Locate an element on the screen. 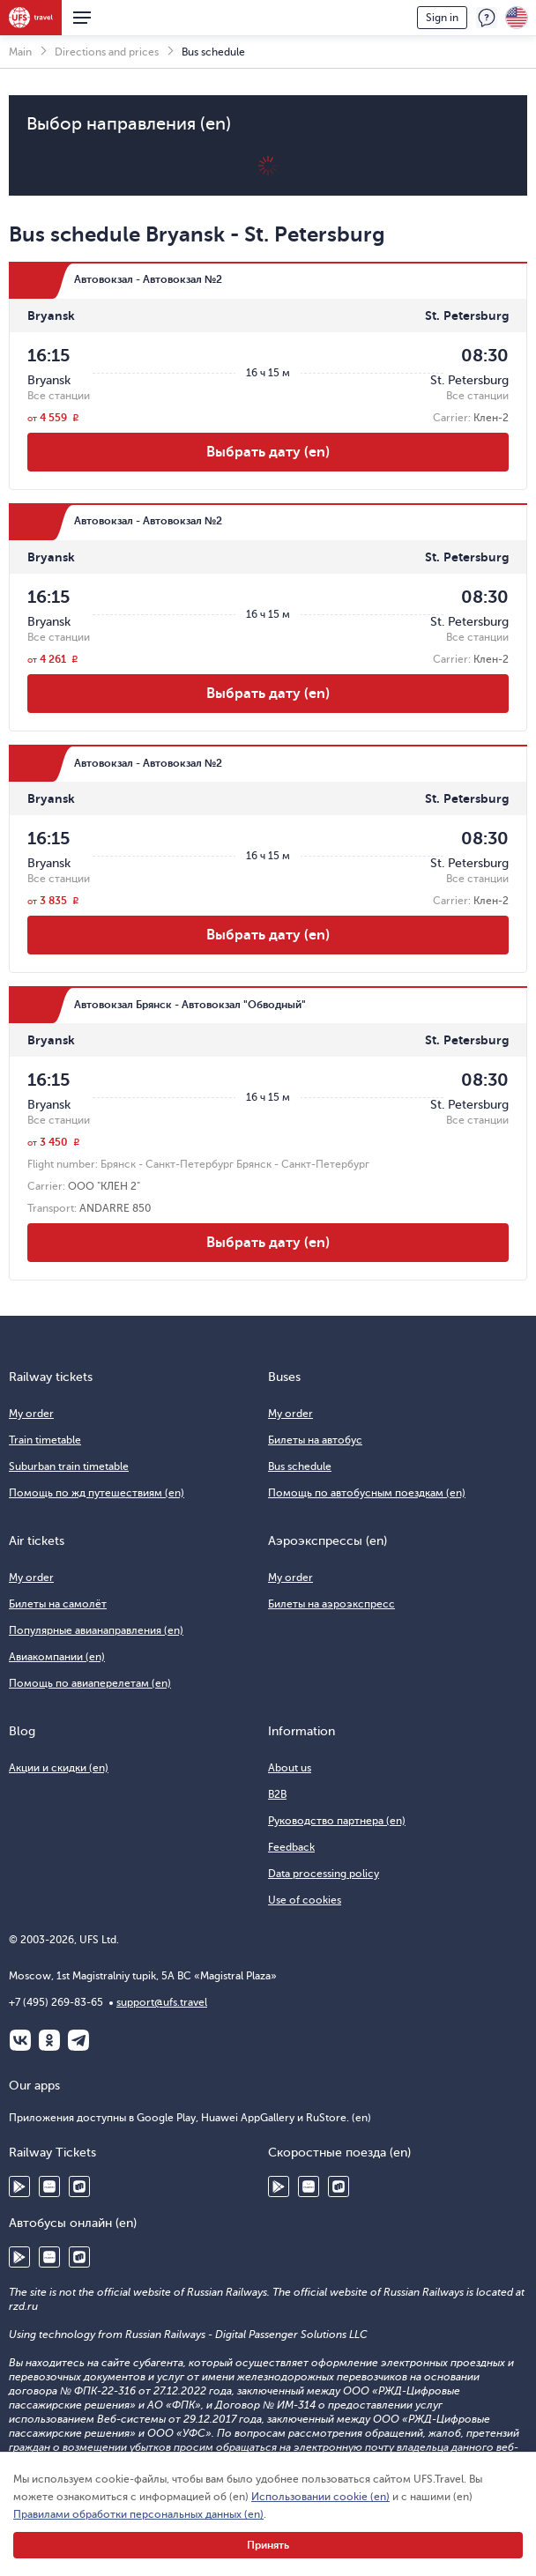 The height and width of the screenshot is (2576, 536). Билеты на самолёт is located at coordinates (58, 1604).